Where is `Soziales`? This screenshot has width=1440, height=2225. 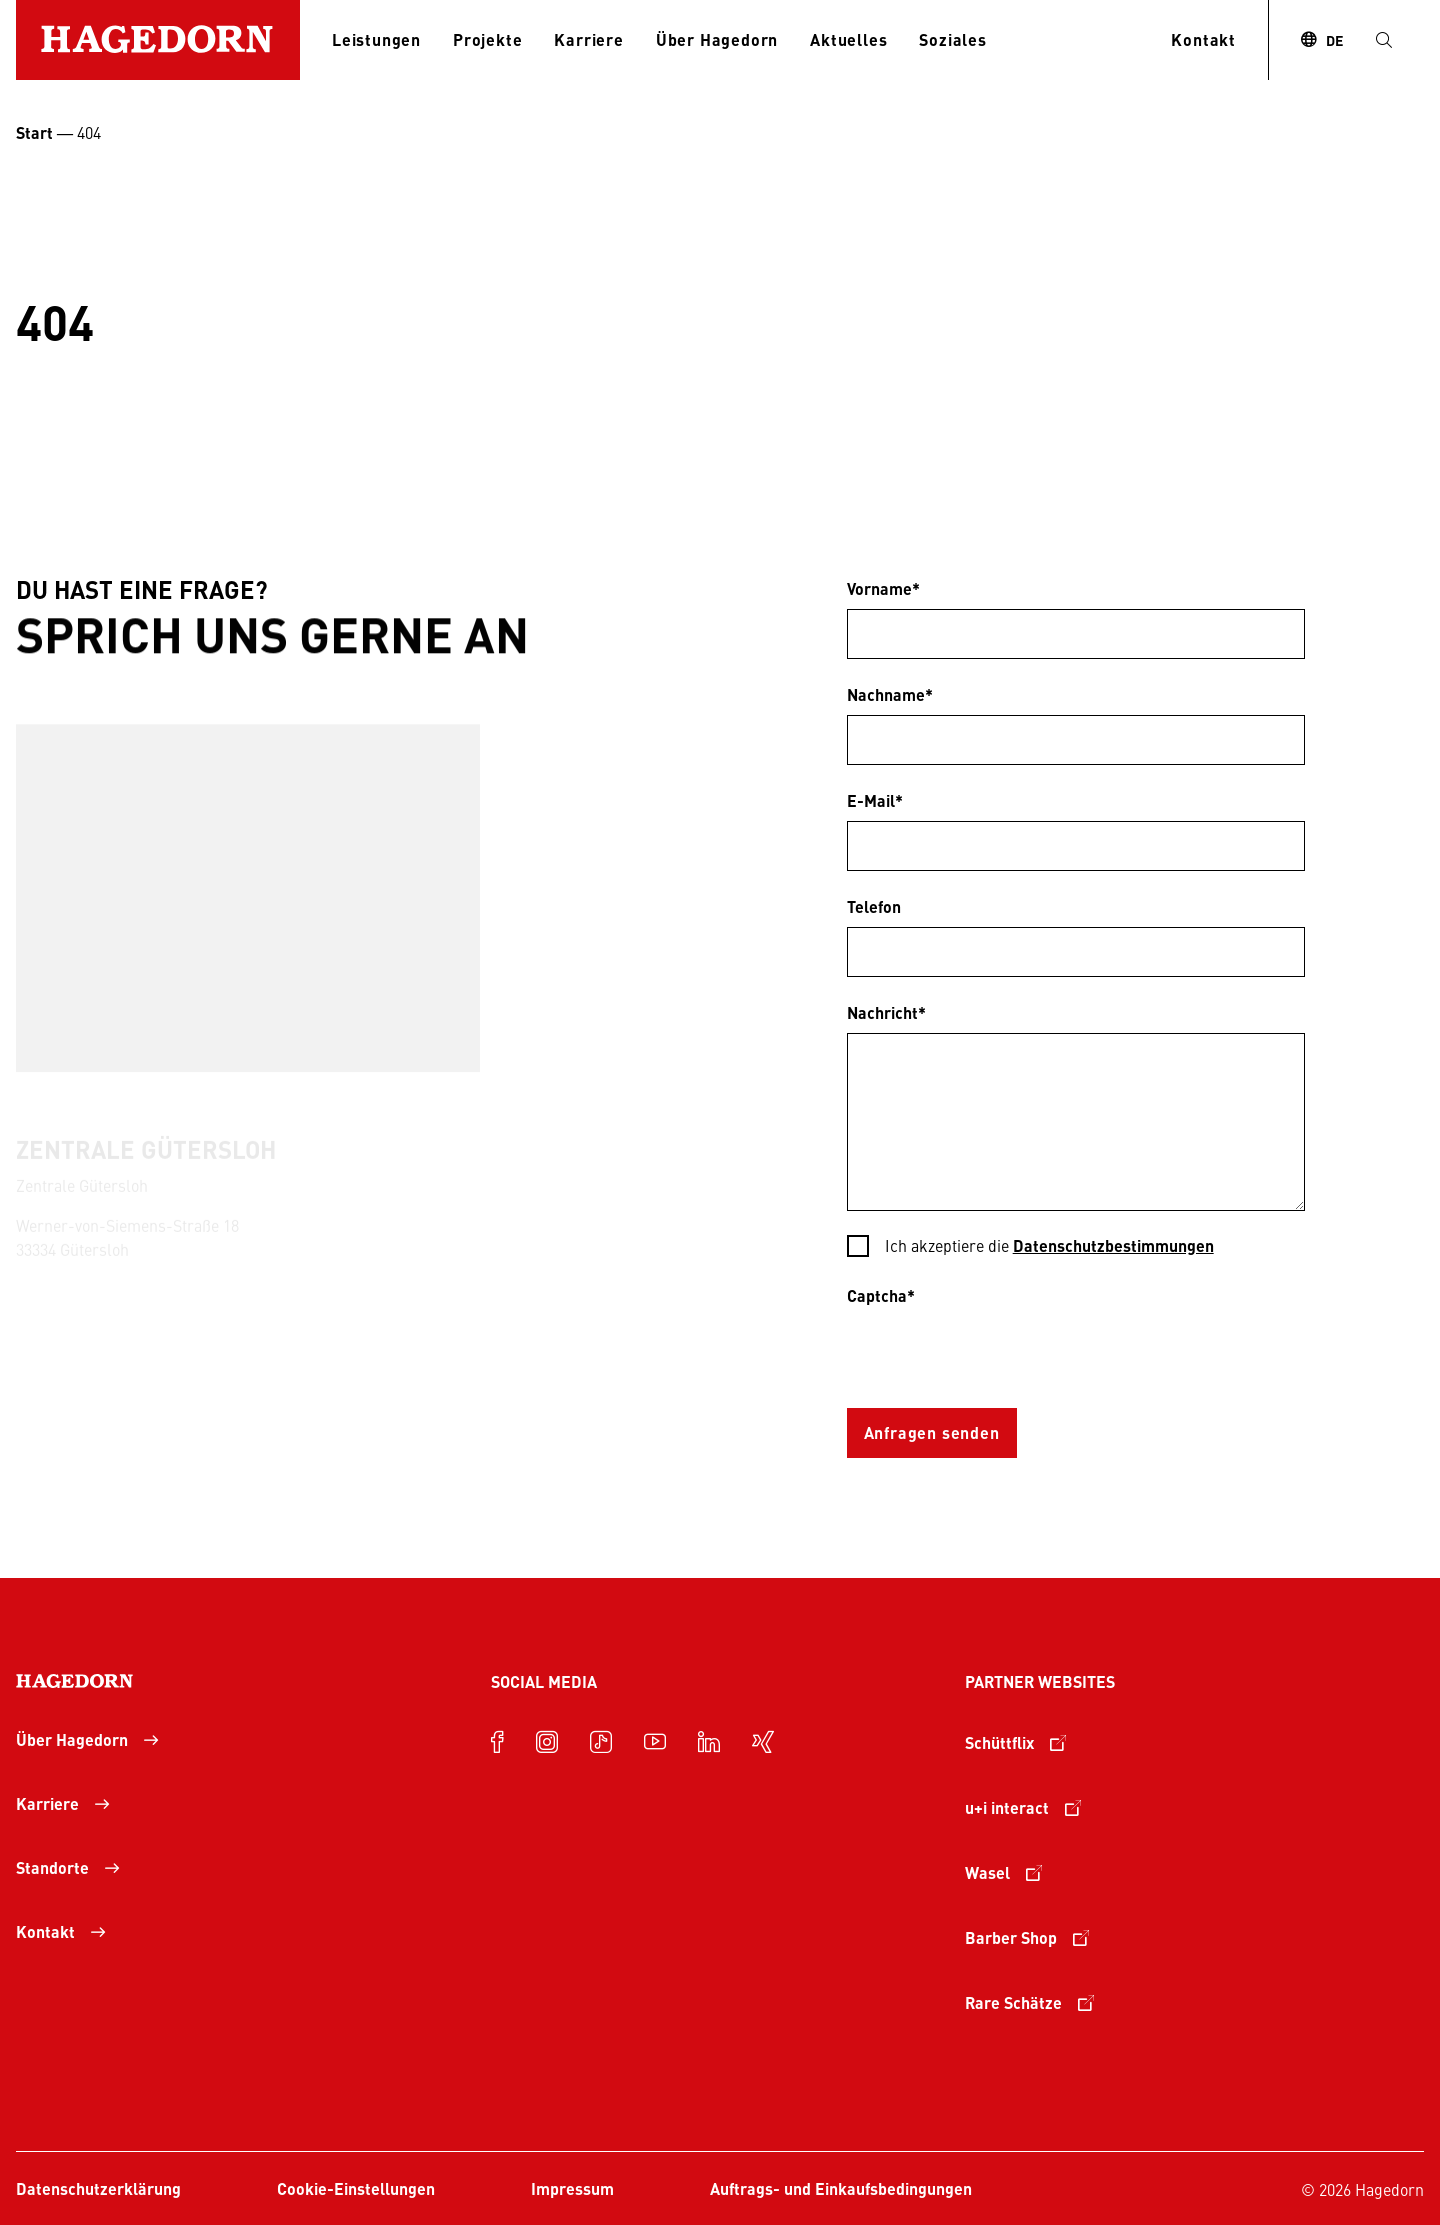
Soziales is located at coordinates (952, 39).